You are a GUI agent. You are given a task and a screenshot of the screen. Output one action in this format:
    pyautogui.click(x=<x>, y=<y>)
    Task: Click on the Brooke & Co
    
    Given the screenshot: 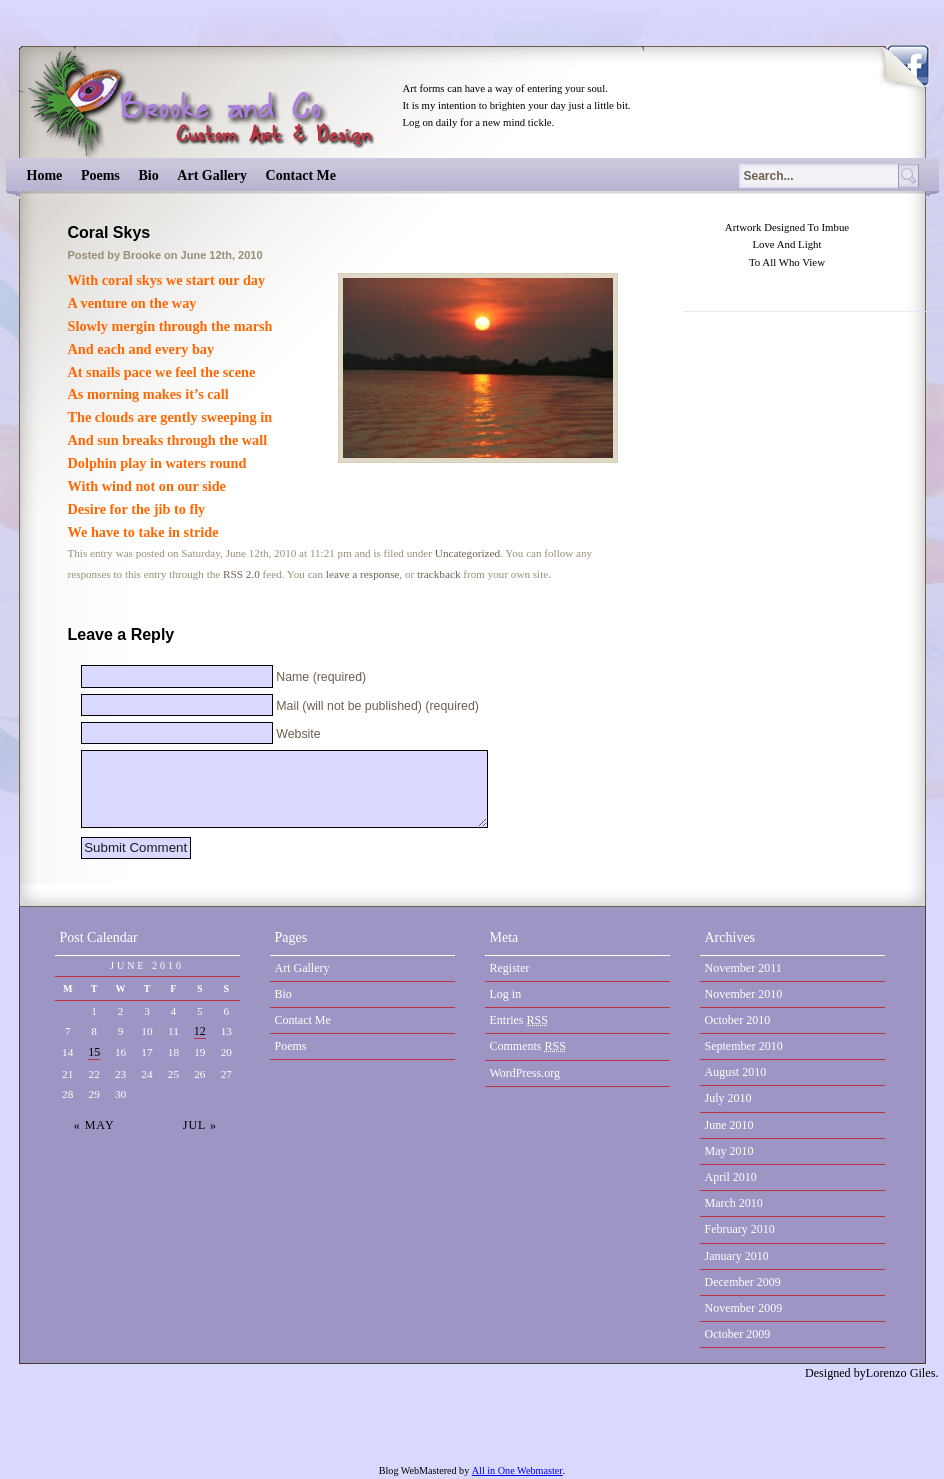 What is the action you would take?
    pyautogui.click(x=209, y=102)
    